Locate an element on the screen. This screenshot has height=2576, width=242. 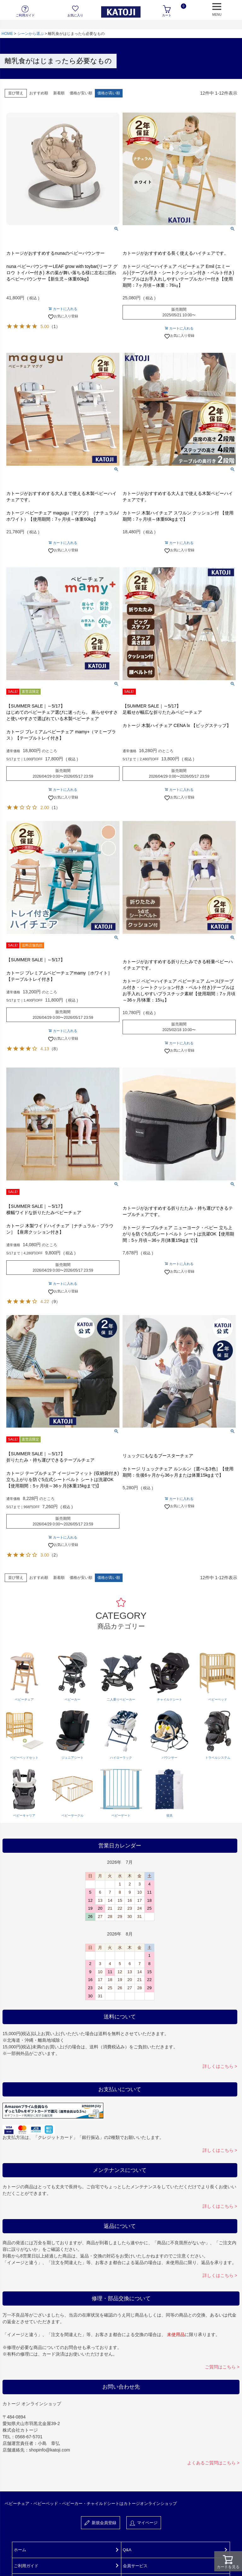
会員サービス is located at coordinates (135, 2565).